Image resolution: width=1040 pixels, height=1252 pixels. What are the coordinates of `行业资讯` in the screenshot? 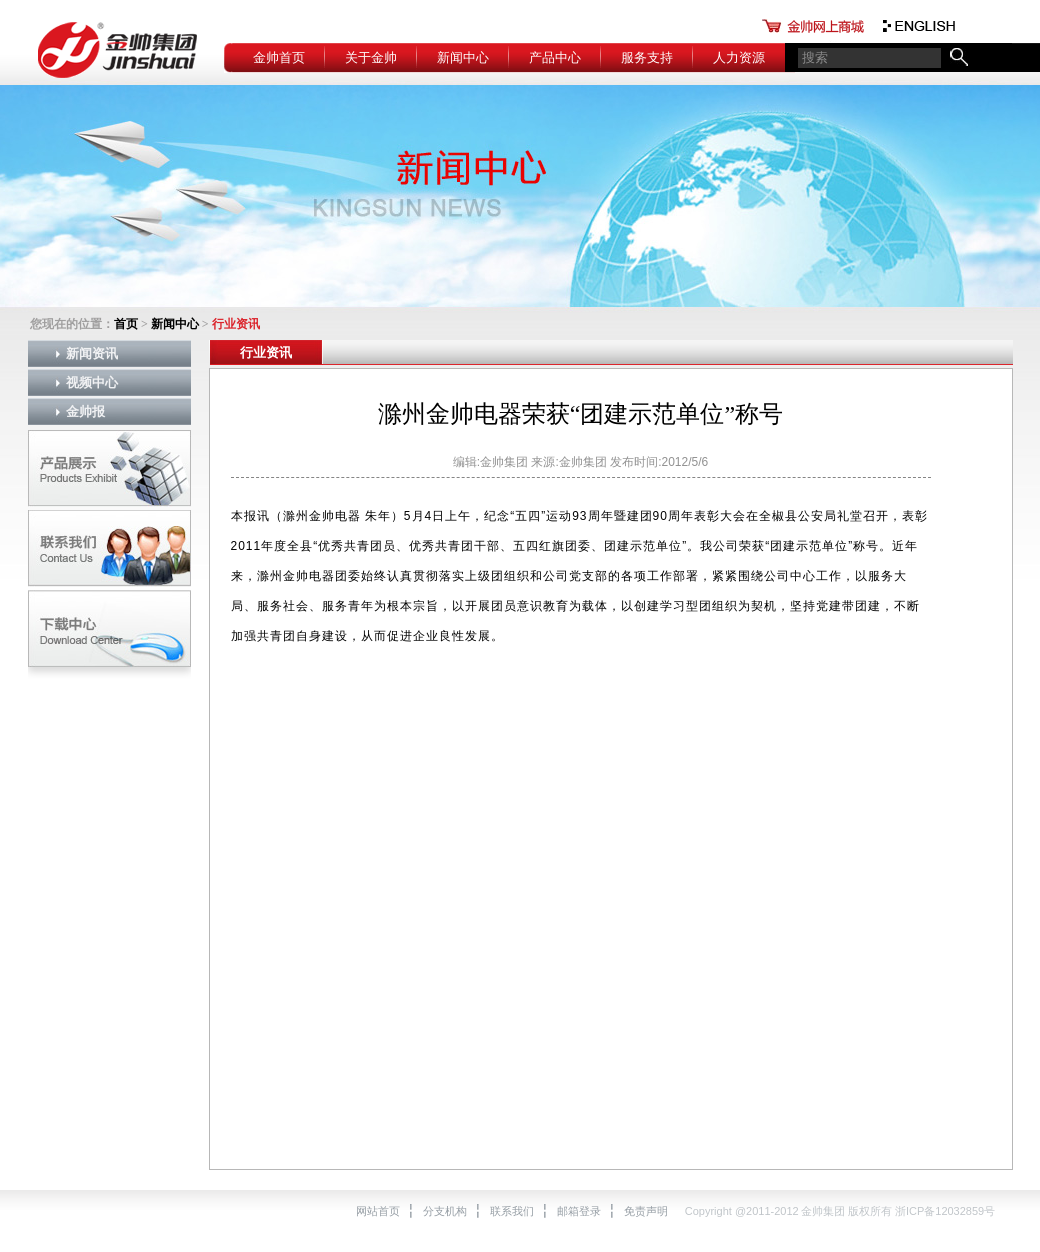 It's located at (266, 352).